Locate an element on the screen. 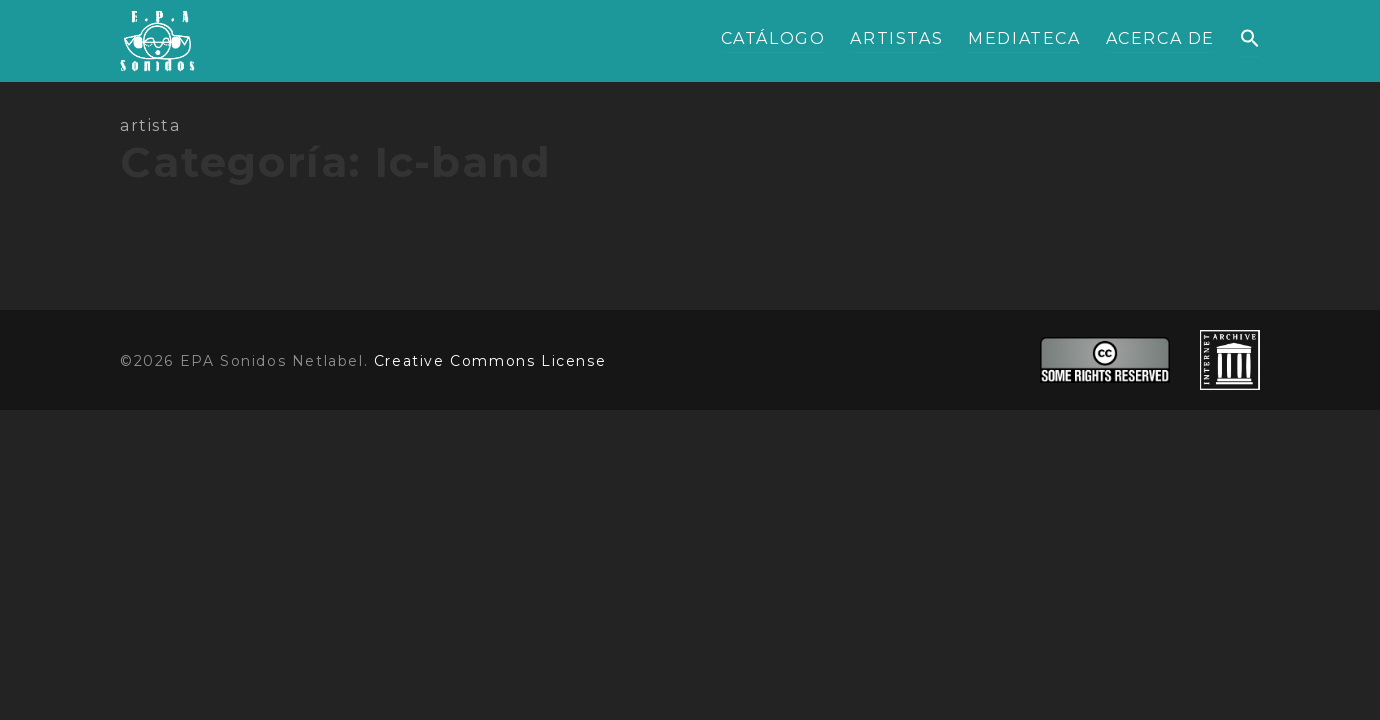  CATÁLOGO is located at coordinates (773, 38).